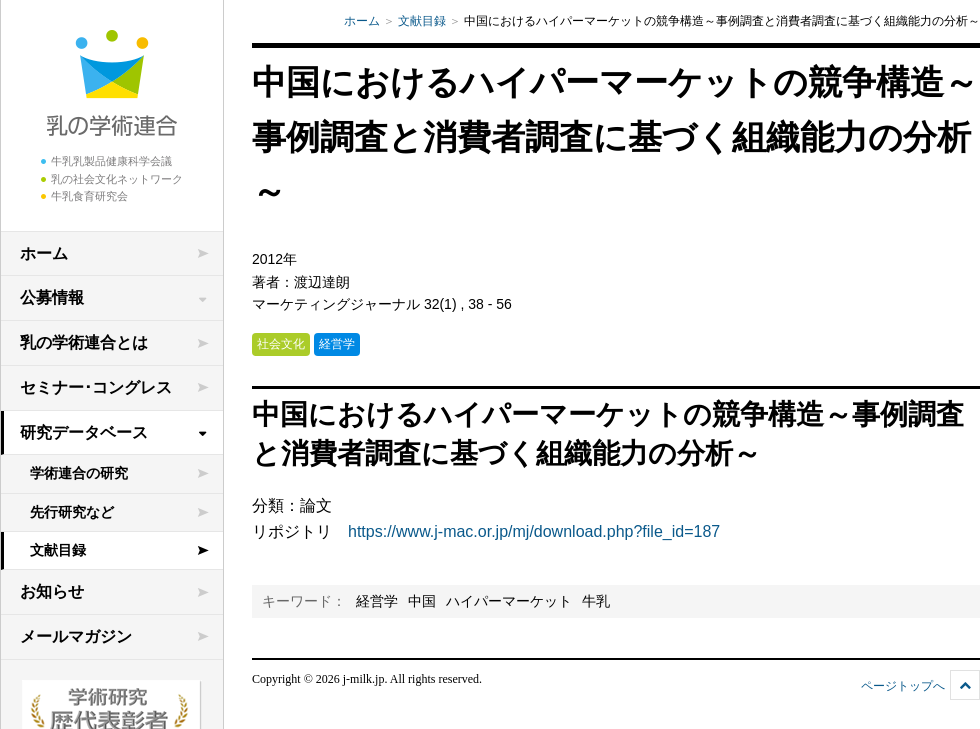 This screenshot has height=729, width=980. What do you see at coordinates (52, 297) in the screenshot?
I see `公募情報` at bounding box center [52, 297].